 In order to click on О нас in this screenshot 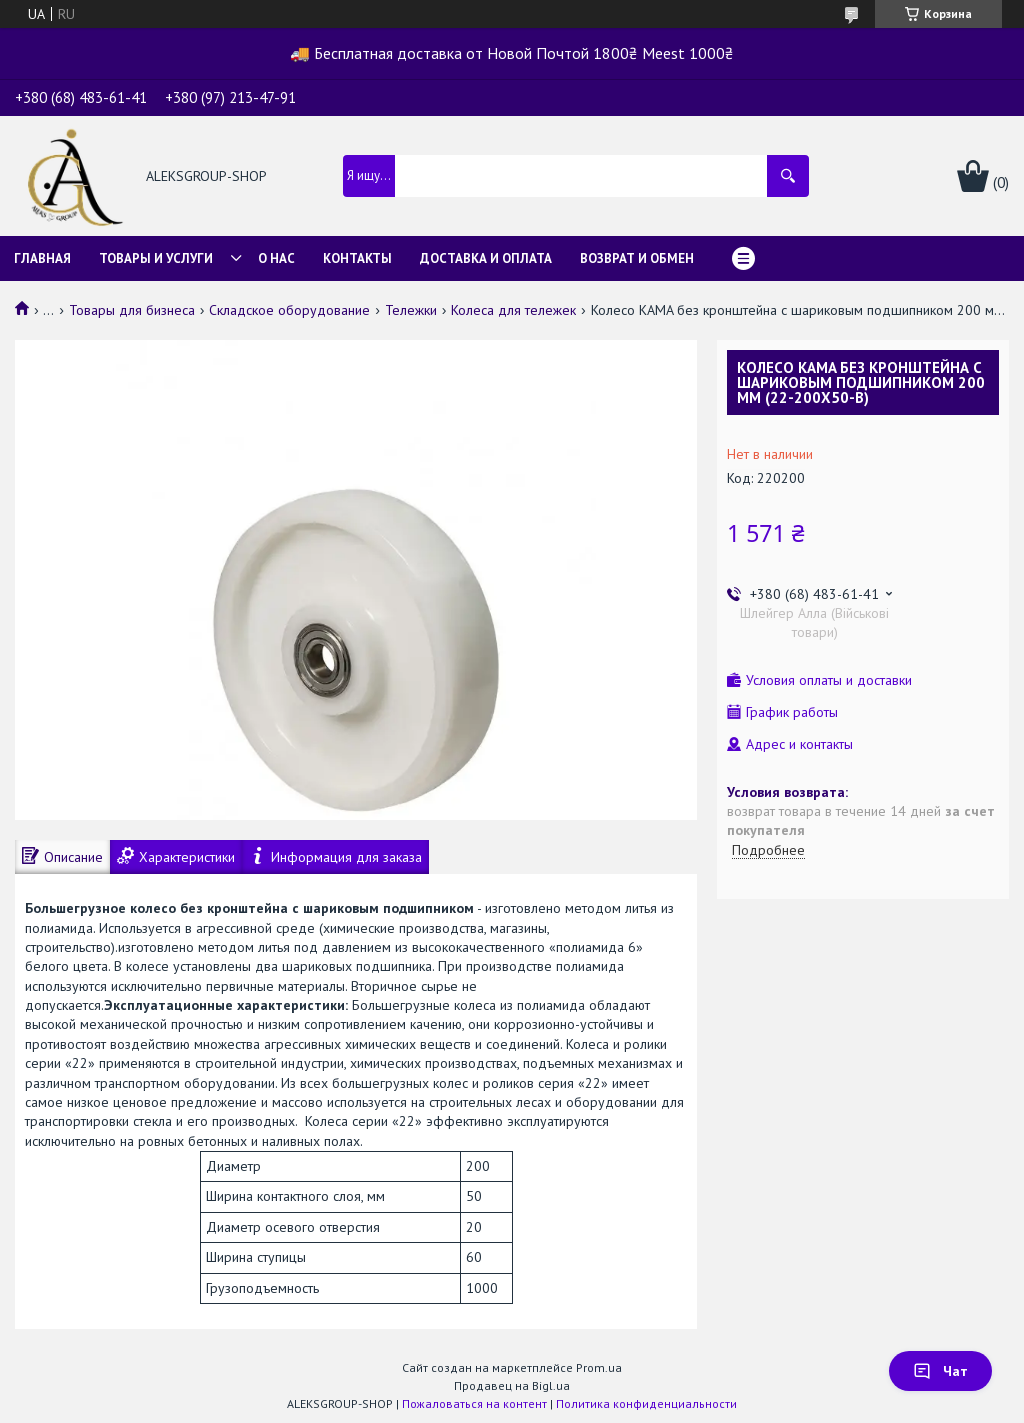, I will do `click(276, 258)`.